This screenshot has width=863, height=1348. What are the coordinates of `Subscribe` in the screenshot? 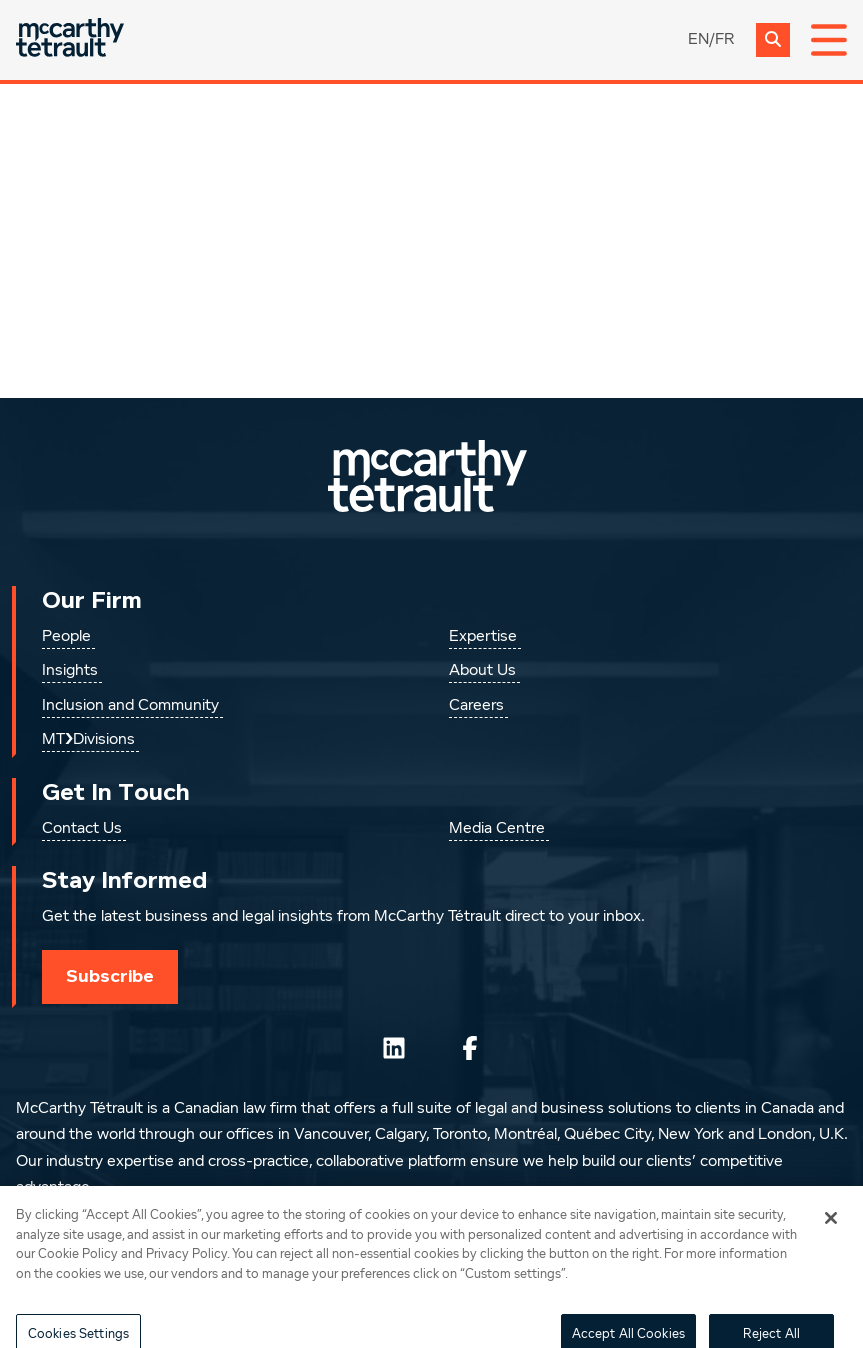 It's located at (110, 976).